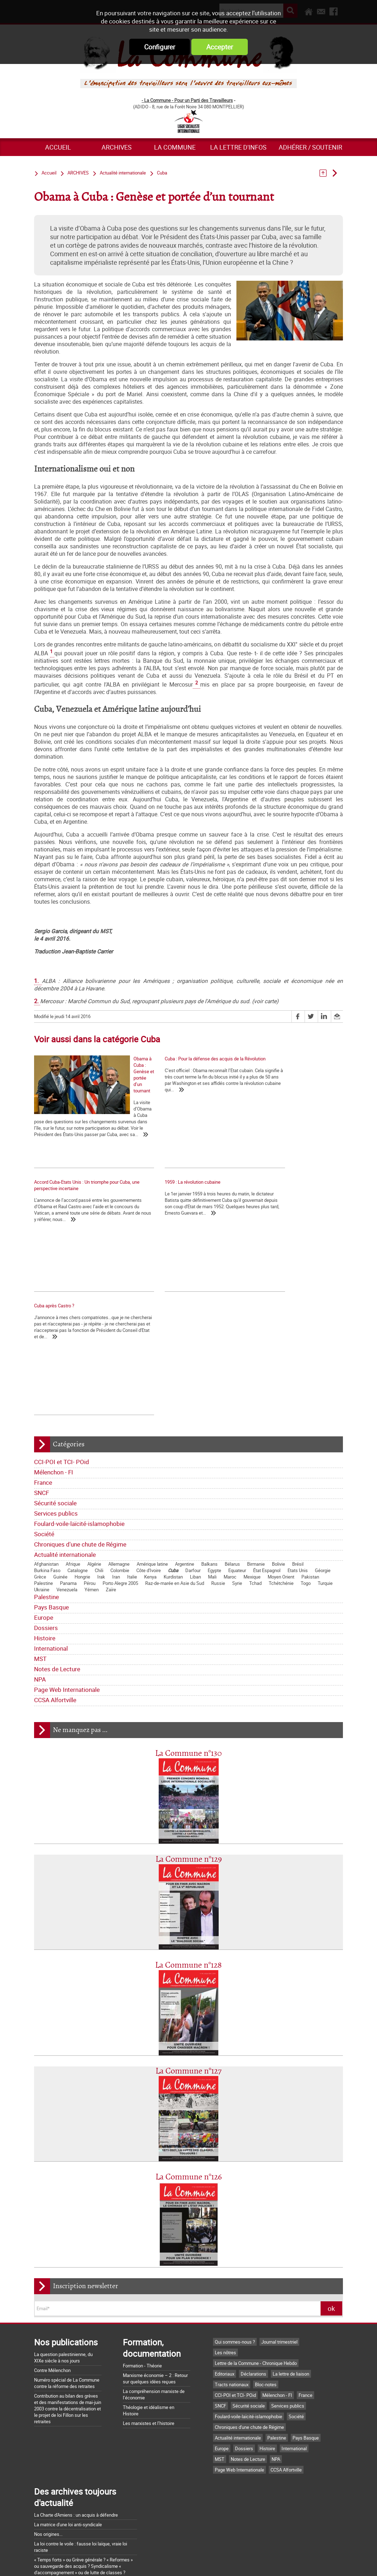 The width and height of the screenshot is (377, 2576). I want to click on Togo, so click(306, 1483).